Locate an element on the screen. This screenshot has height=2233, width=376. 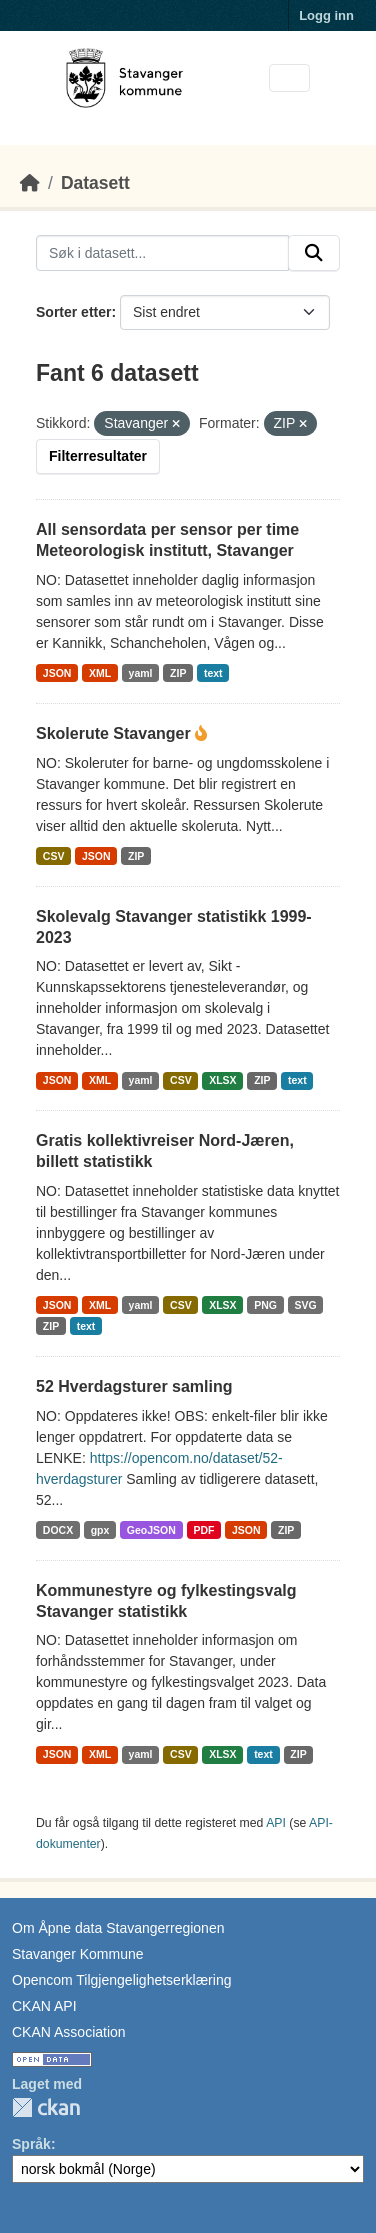
JSON is located at coordinates (57, 673).